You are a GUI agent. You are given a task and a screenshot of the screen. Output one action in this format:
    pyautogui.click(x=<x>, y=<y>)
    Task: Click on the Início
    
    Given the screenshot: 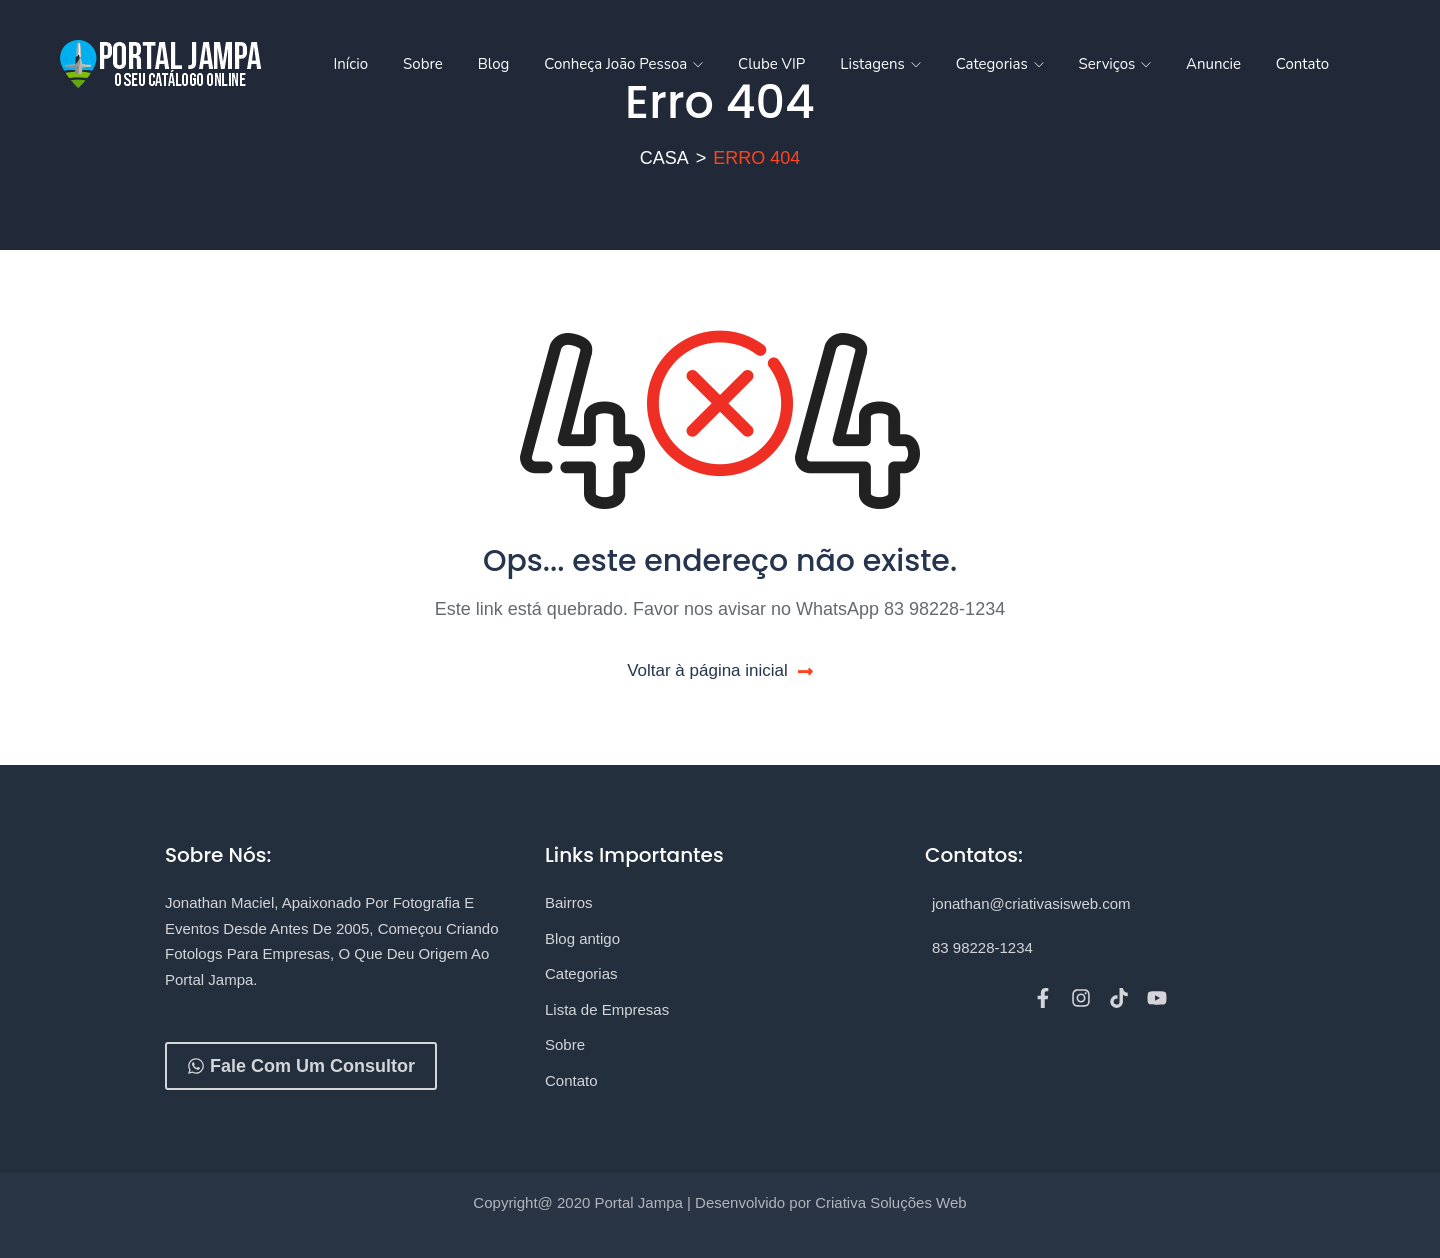 What is the action you would take?
    pyautogui.click(x=350, y=64)
    